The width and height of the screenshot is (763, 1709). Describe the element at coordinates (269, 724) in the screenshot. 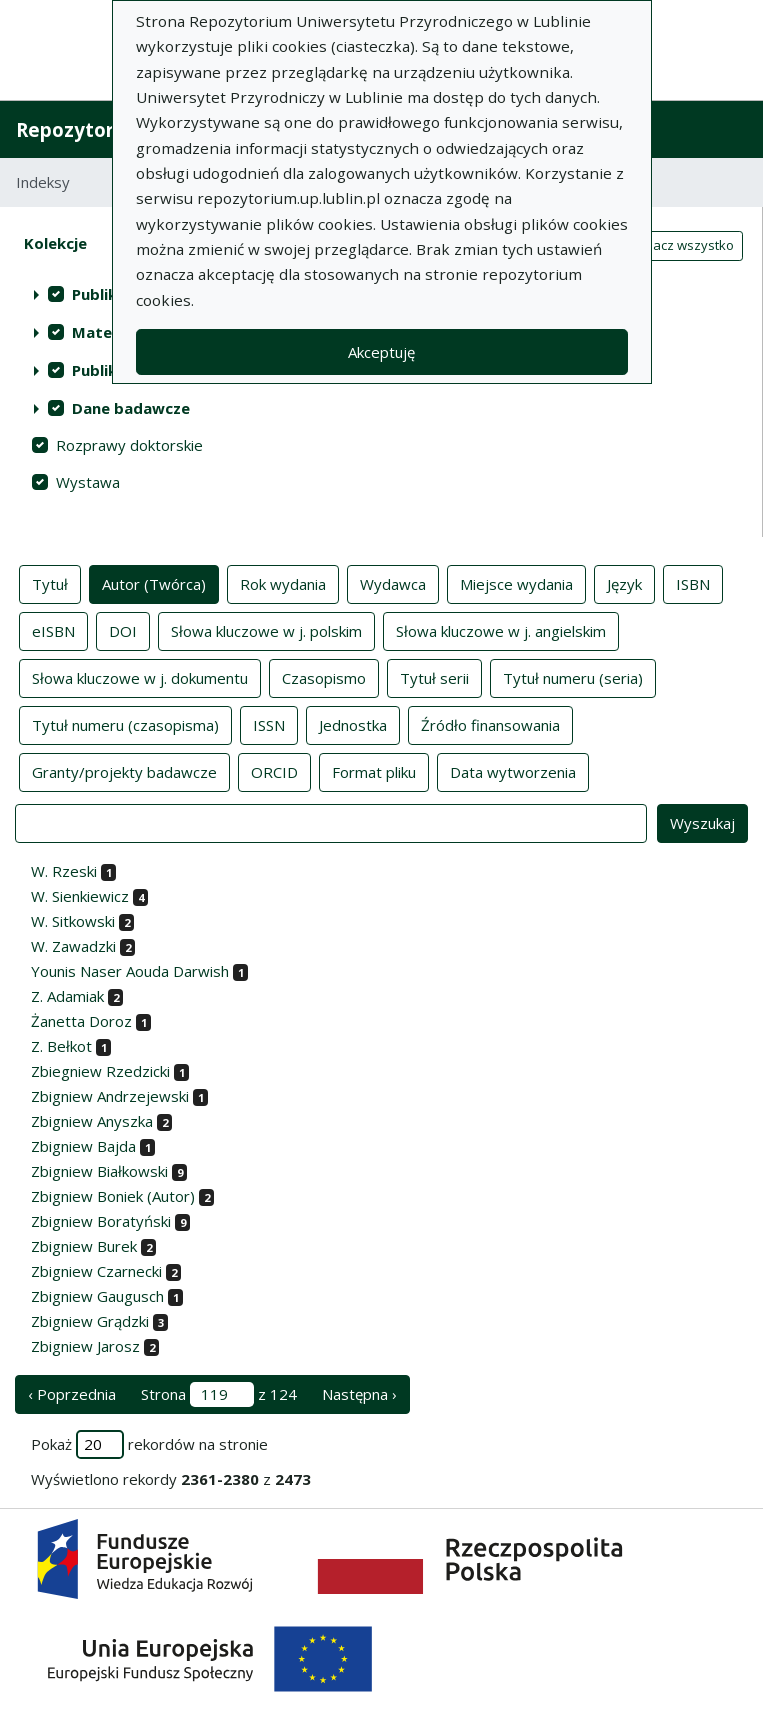

I see `ISSN` at that location.